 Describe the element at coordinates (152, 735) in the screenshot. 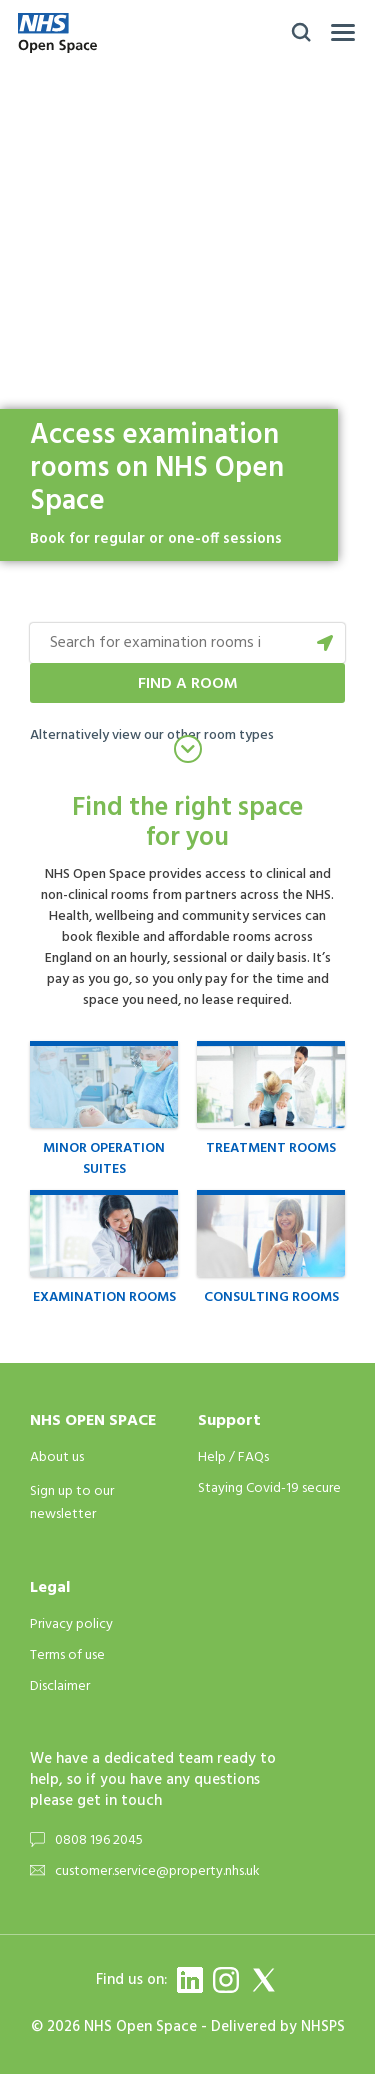

I see `Alternatively view our other room types` at that location.